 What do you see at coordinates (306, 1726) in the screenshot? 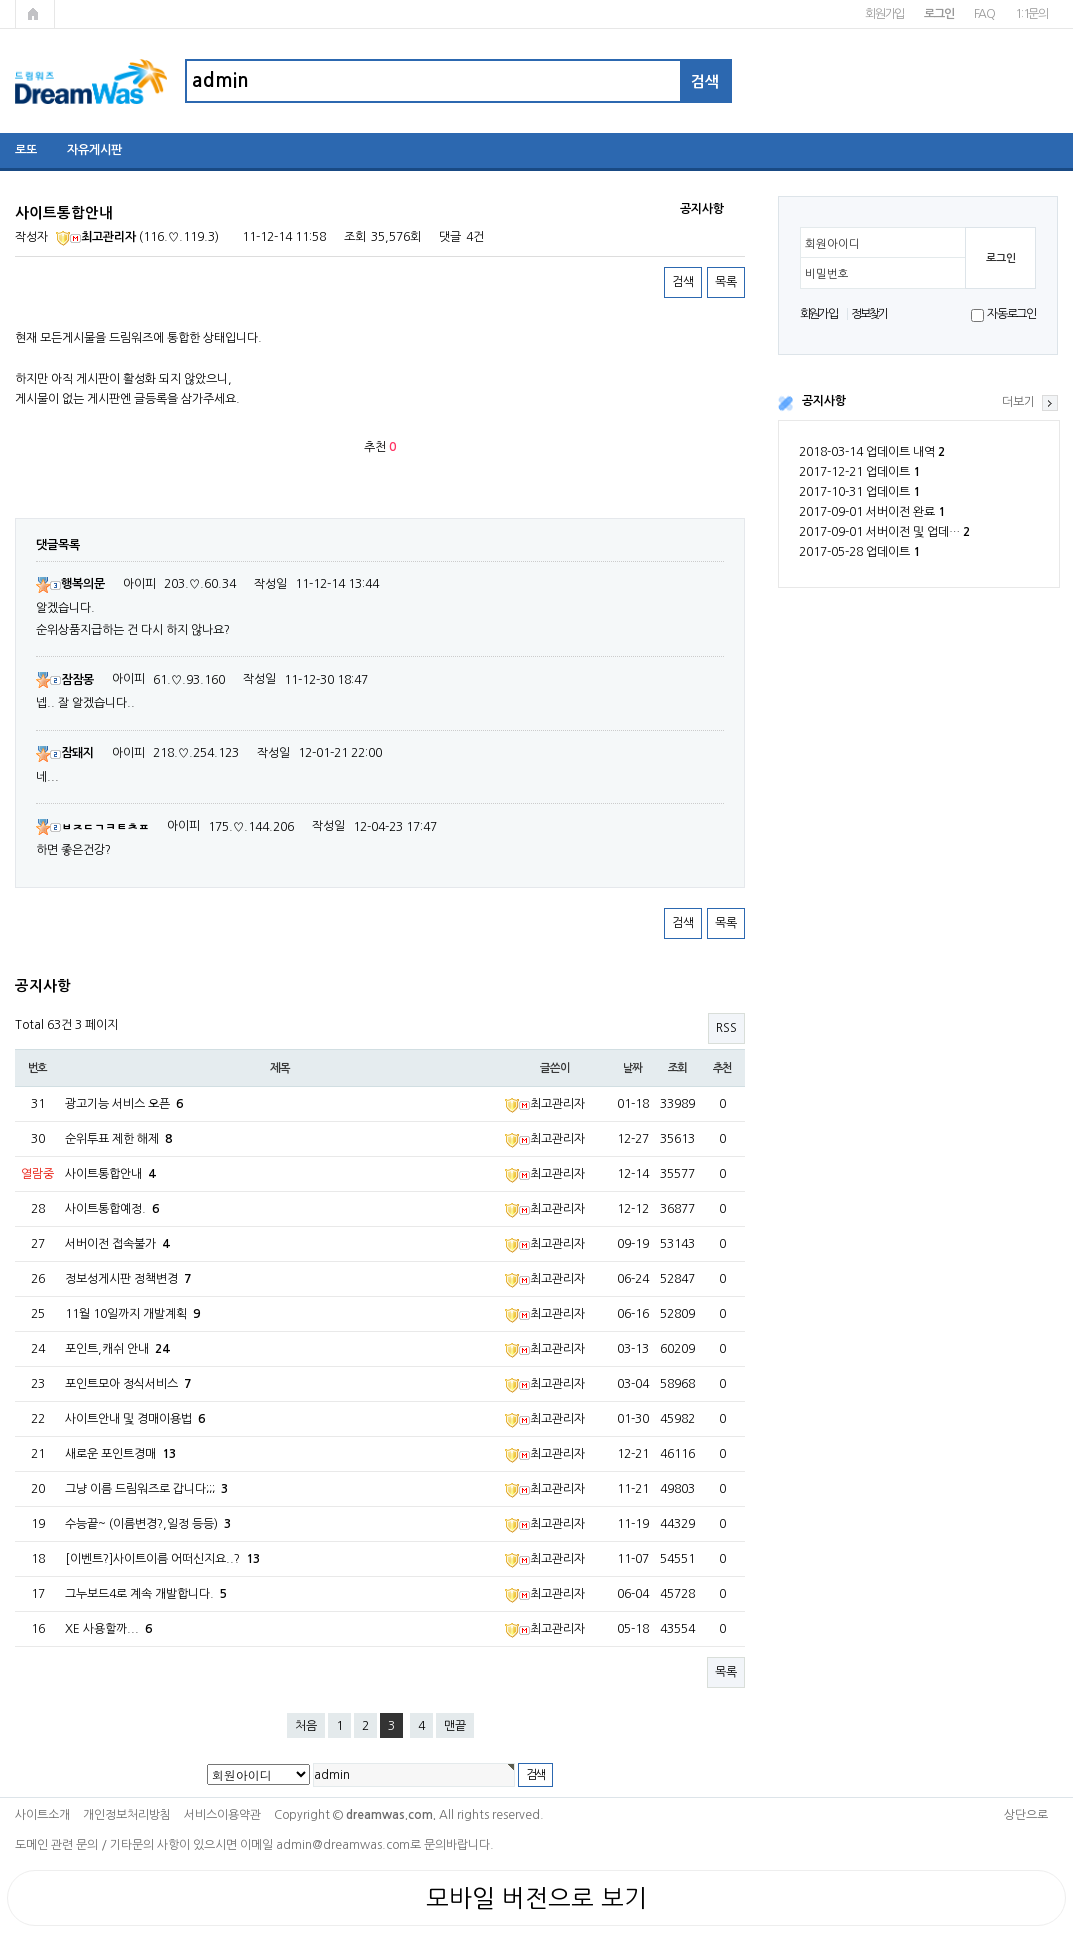
I see `처음` at bounding box center [306, 1726].